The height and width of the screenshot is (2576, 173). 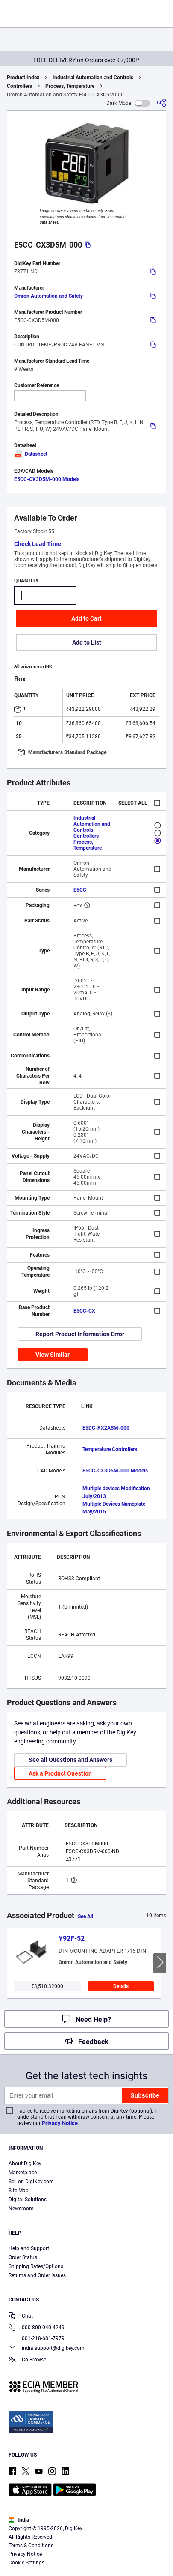 What do you see at coordinates (121, 1986) in the screenshot?
I see `Details` at bounding box center [121, 1986].